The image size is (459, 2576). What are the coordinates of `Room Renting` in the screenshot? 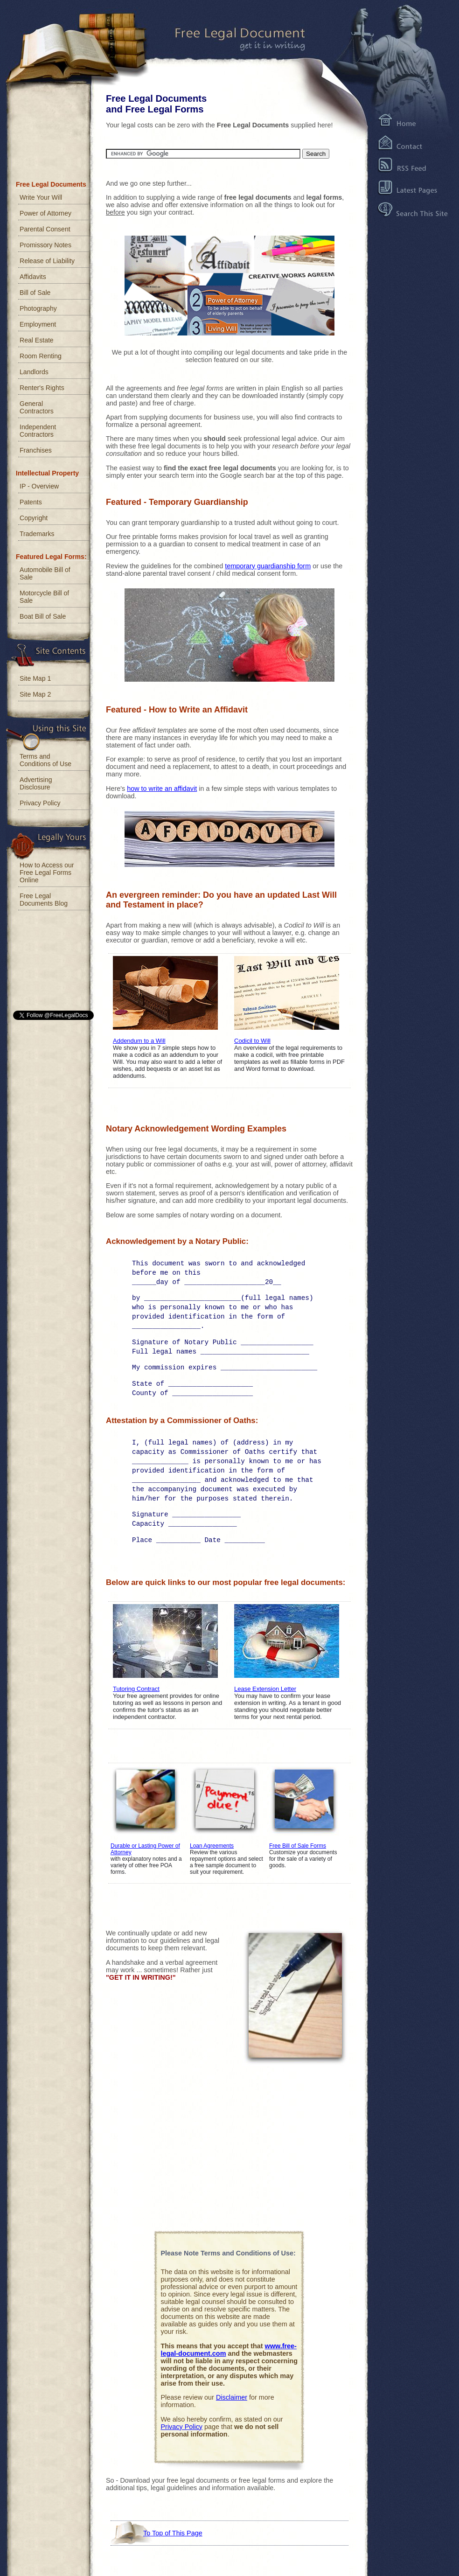 It's located at (41, 356).